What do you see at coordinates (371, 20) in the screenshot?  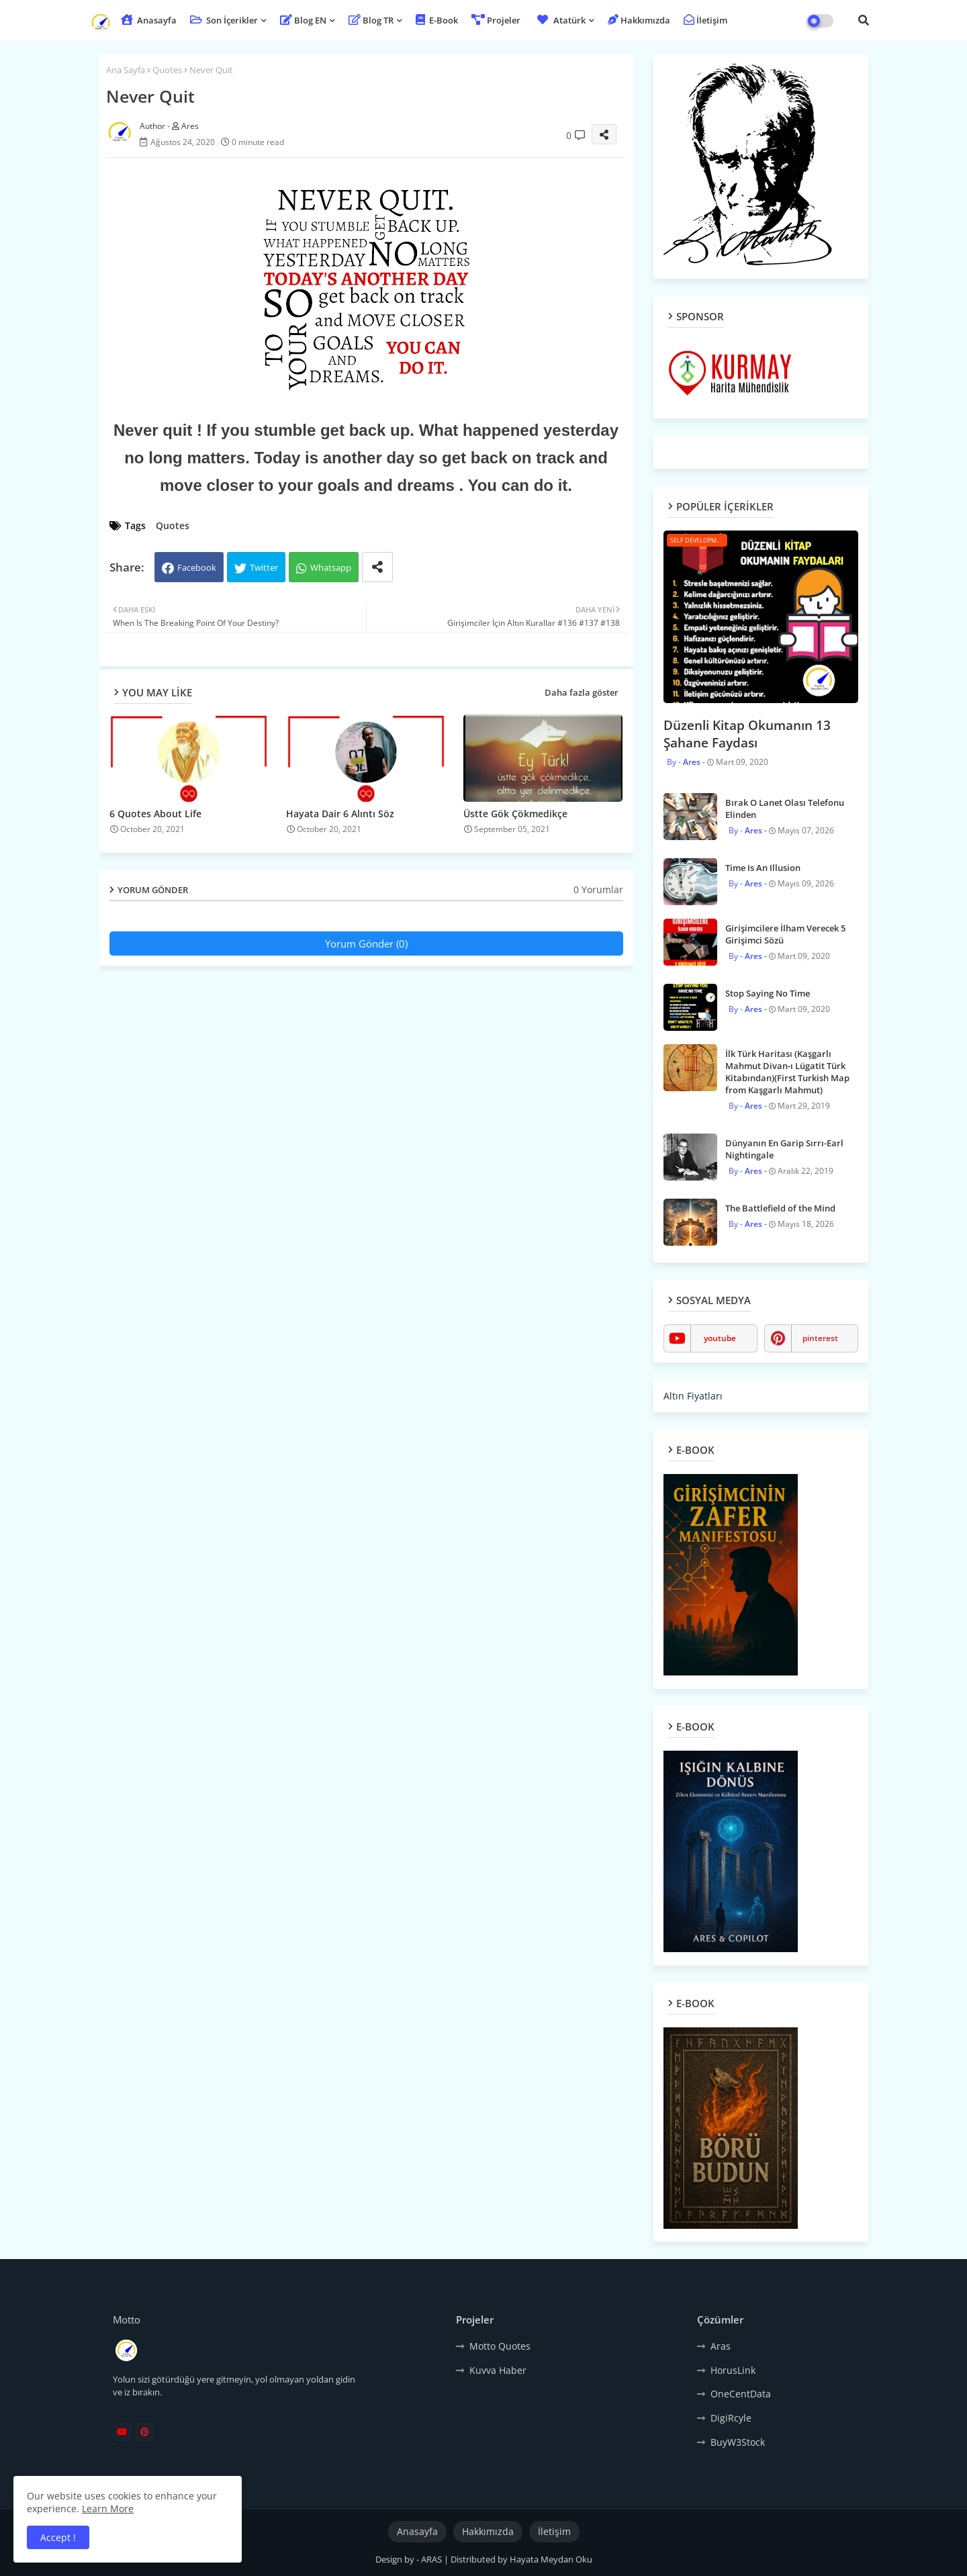 I see `Blog TR` at bounding box center [371, 20].